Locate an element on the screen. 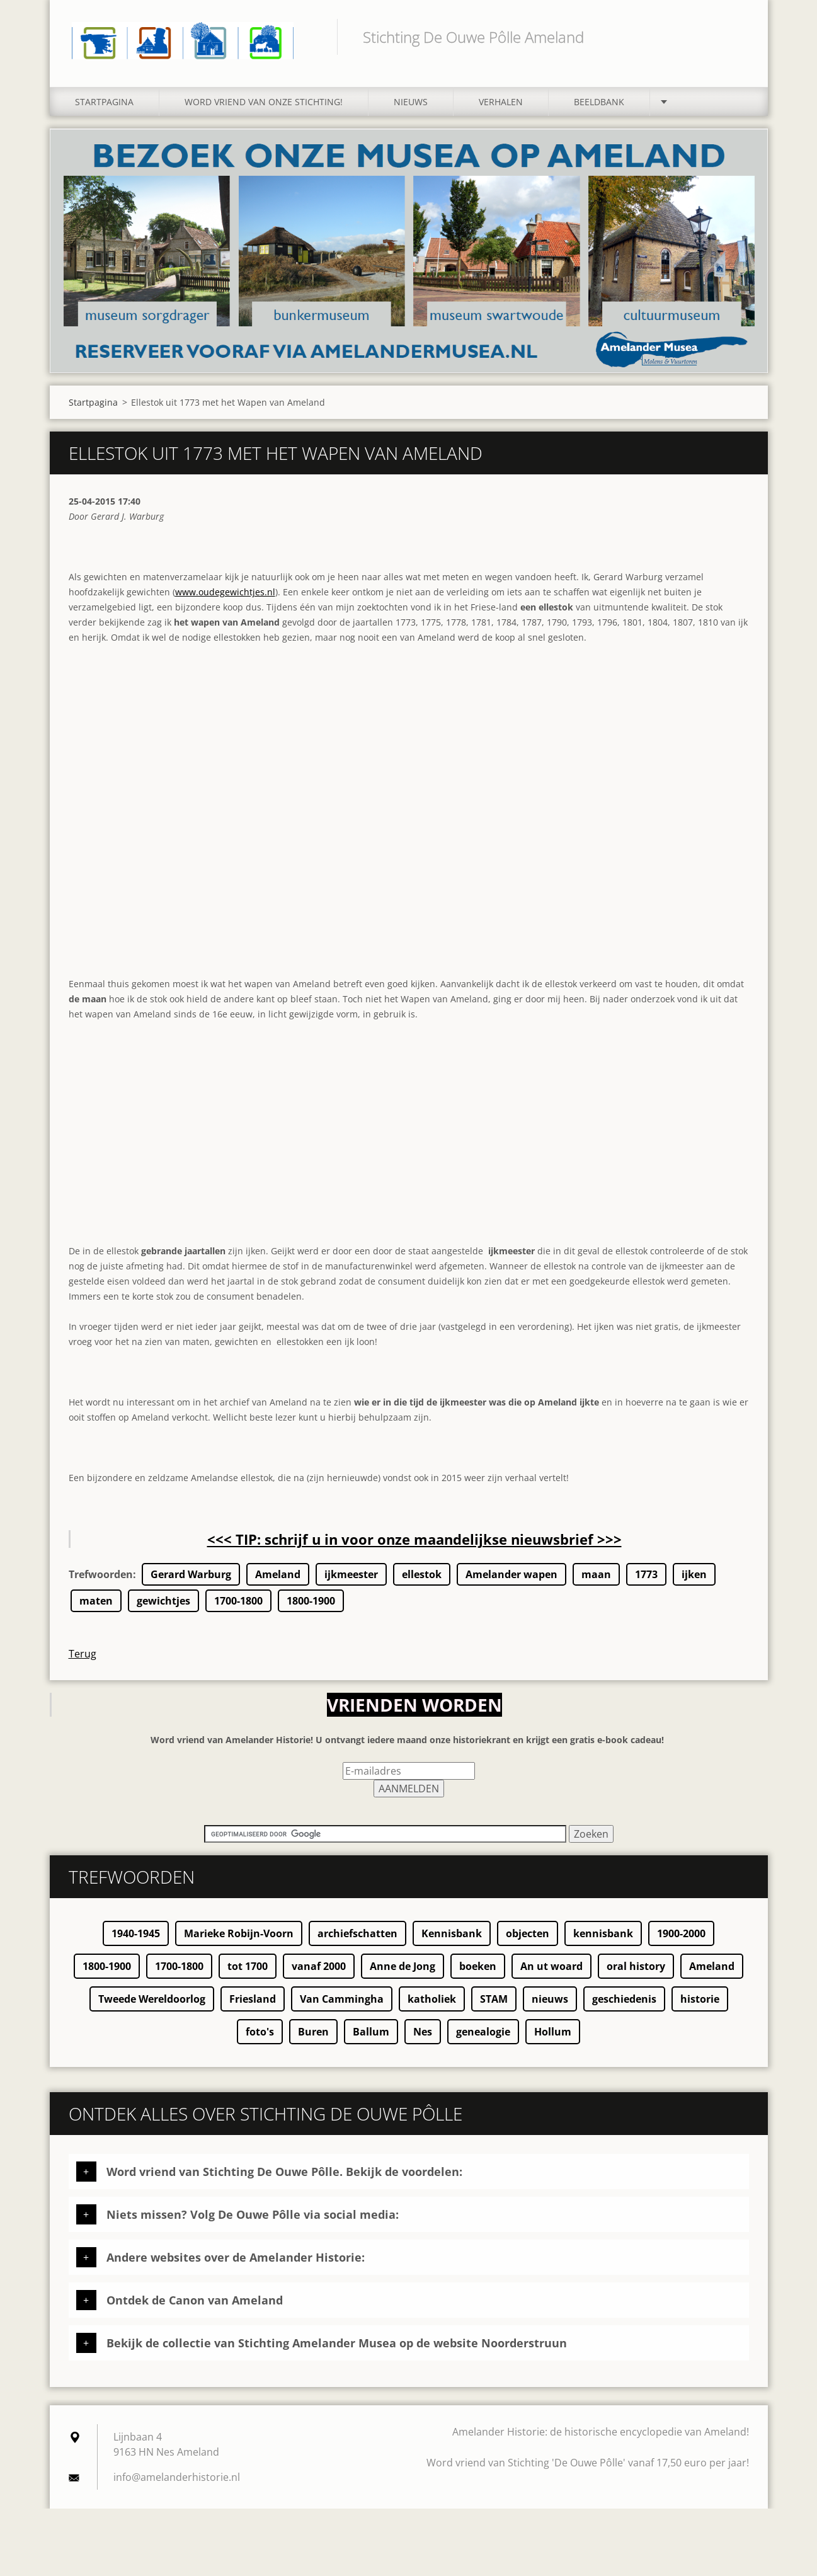 The image size is (817, 2576). Startpagina is located at coordinates (104, 112).